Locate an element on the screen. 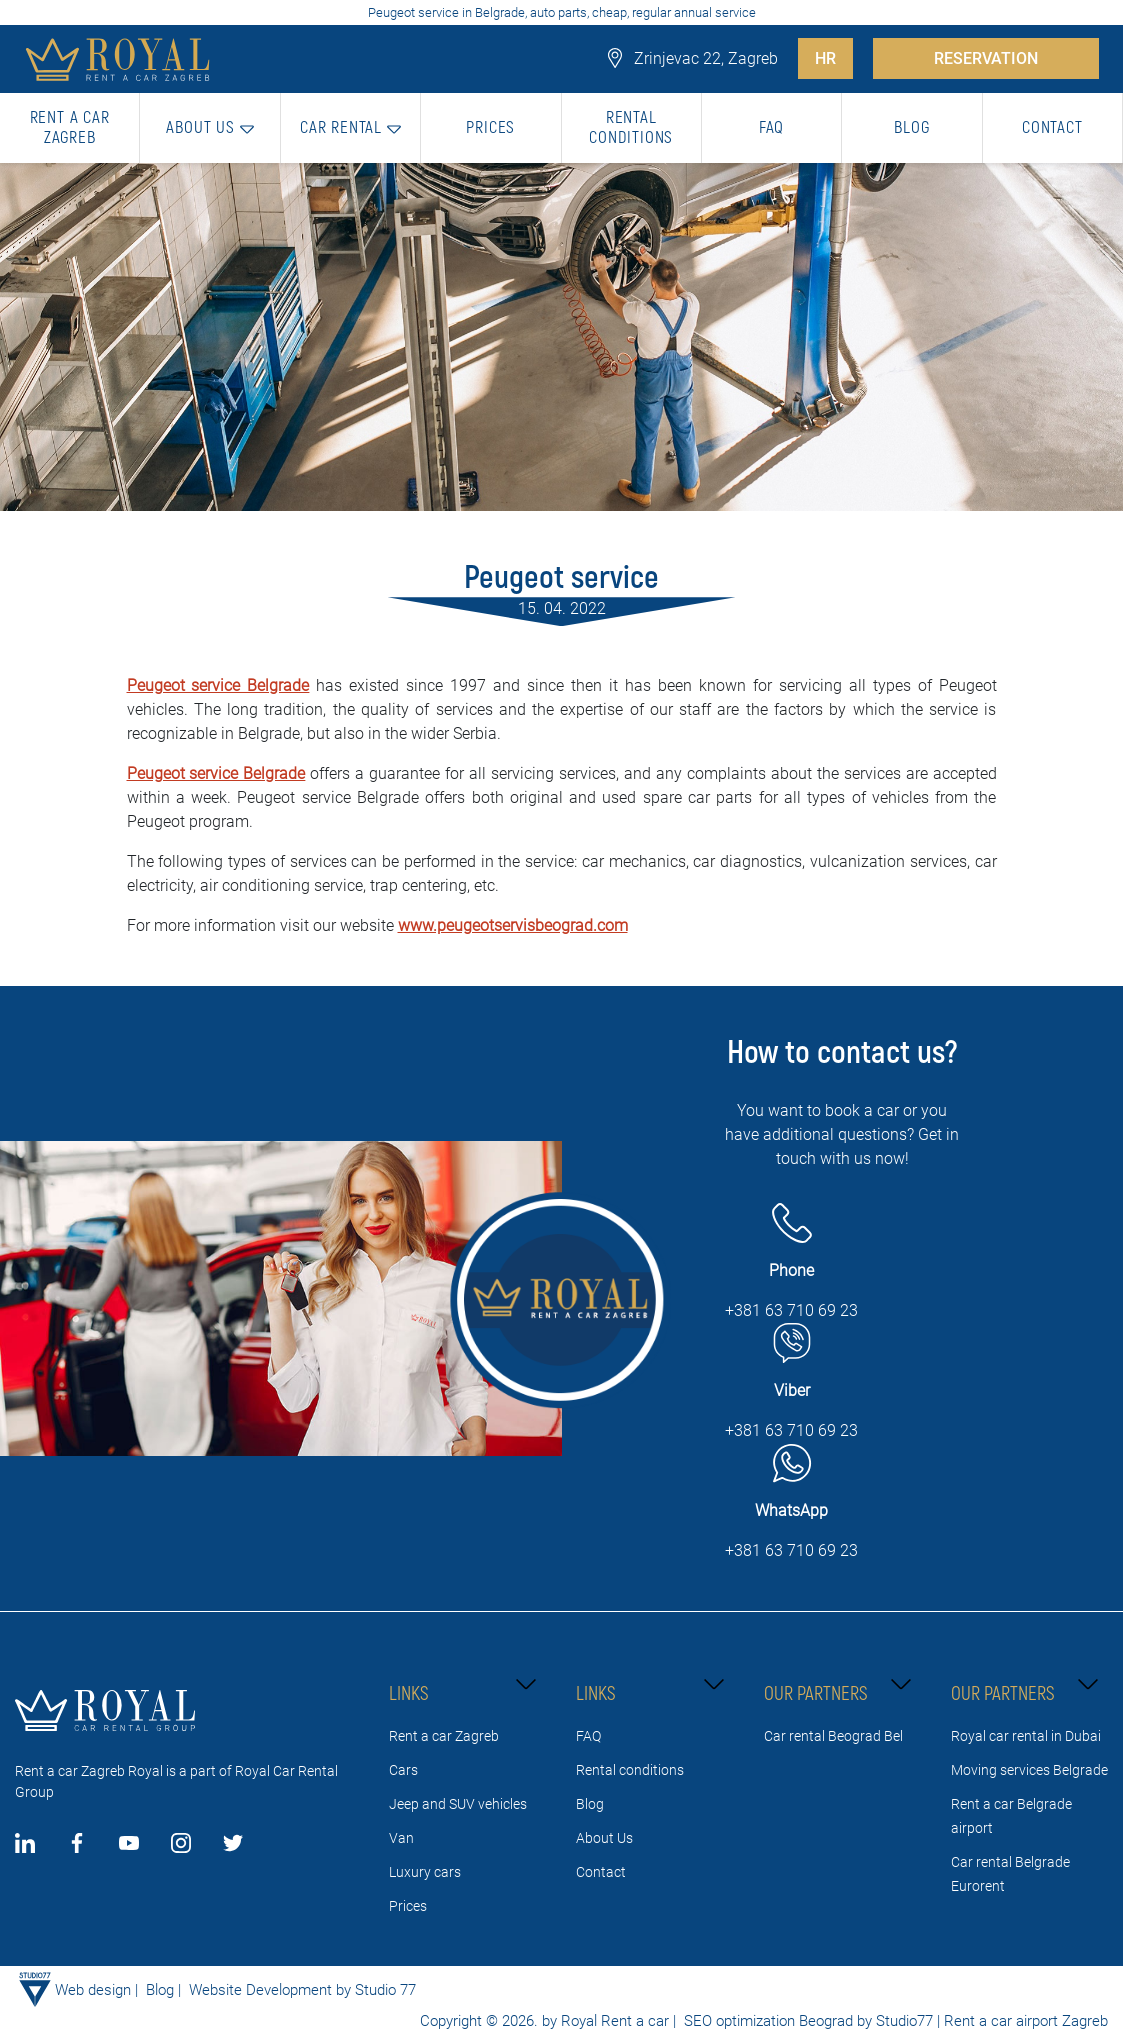 This screenshot has height=2036, width=1123. Van is located at coordinates (401, 1838).